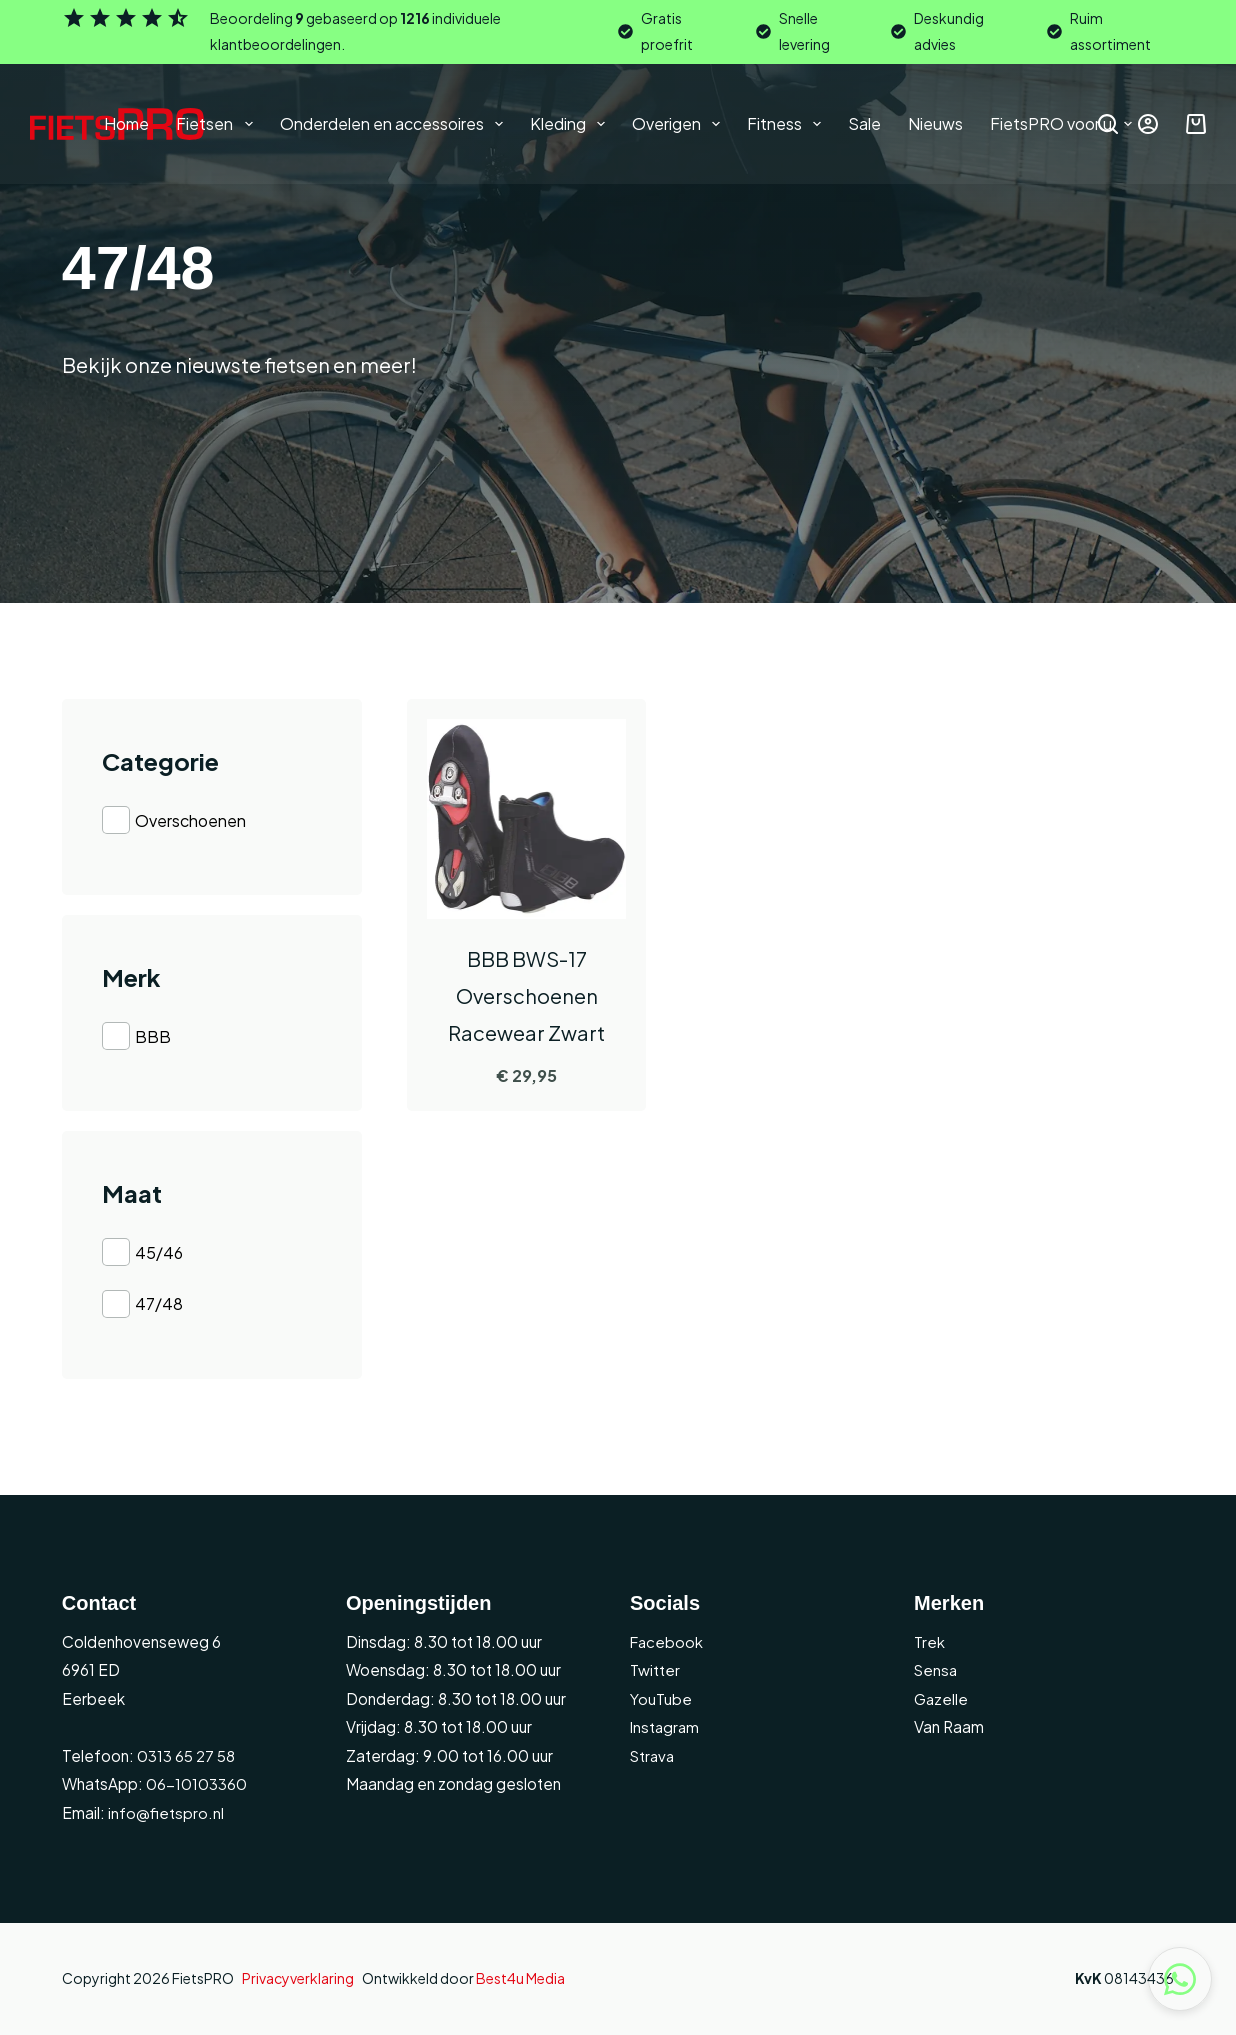  I want to click on 0313 65 27 58, so click(184, 1755).